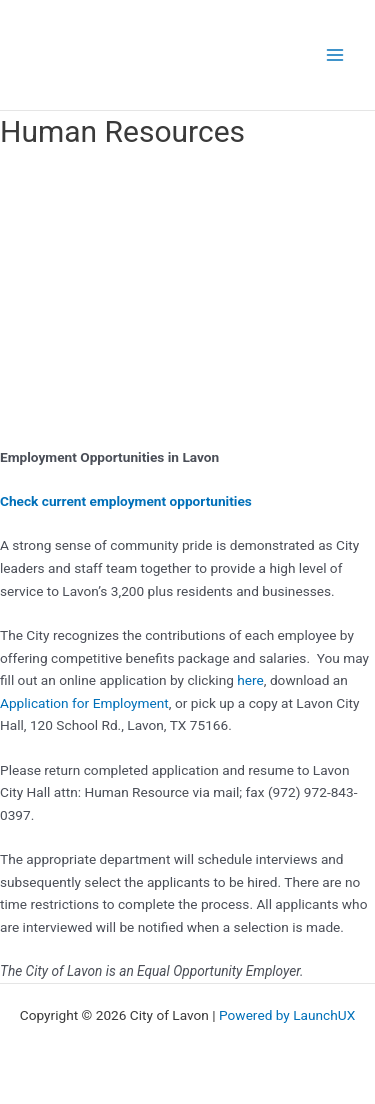 This screenshot has height=1104, width=375. What do you see at coordinates (335, 55) in the screenshot?
I see `[Main menu toggle]` at bounding box center [335, 55].